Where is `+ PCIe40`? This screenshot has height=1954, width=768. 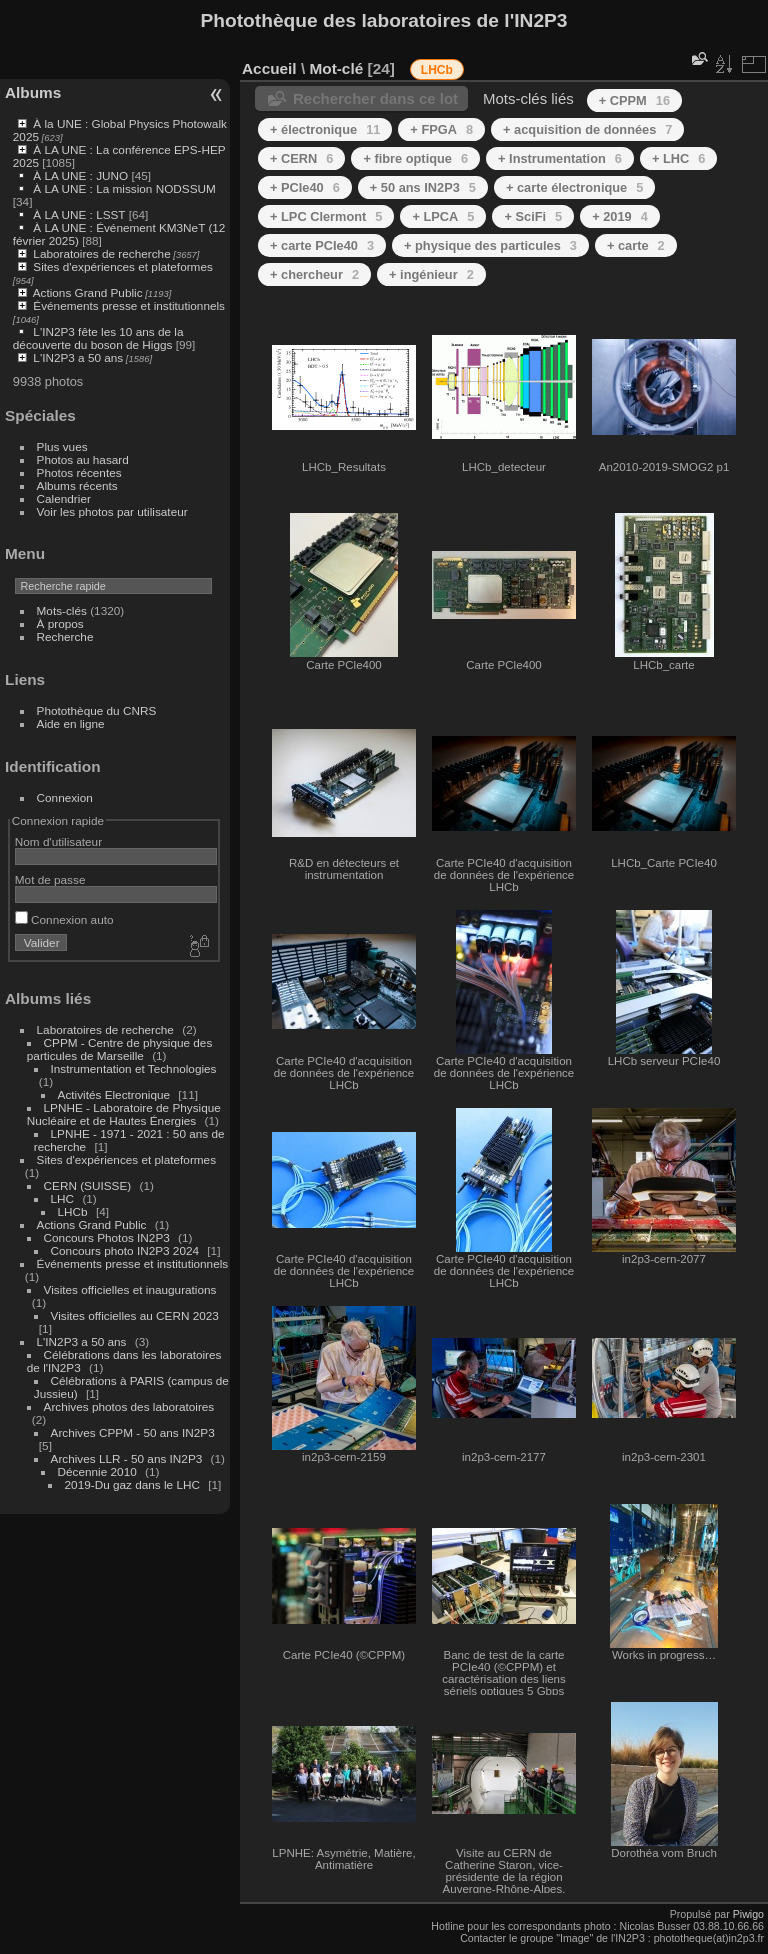
+ PCIe40 is located at coordinates (305, 187).